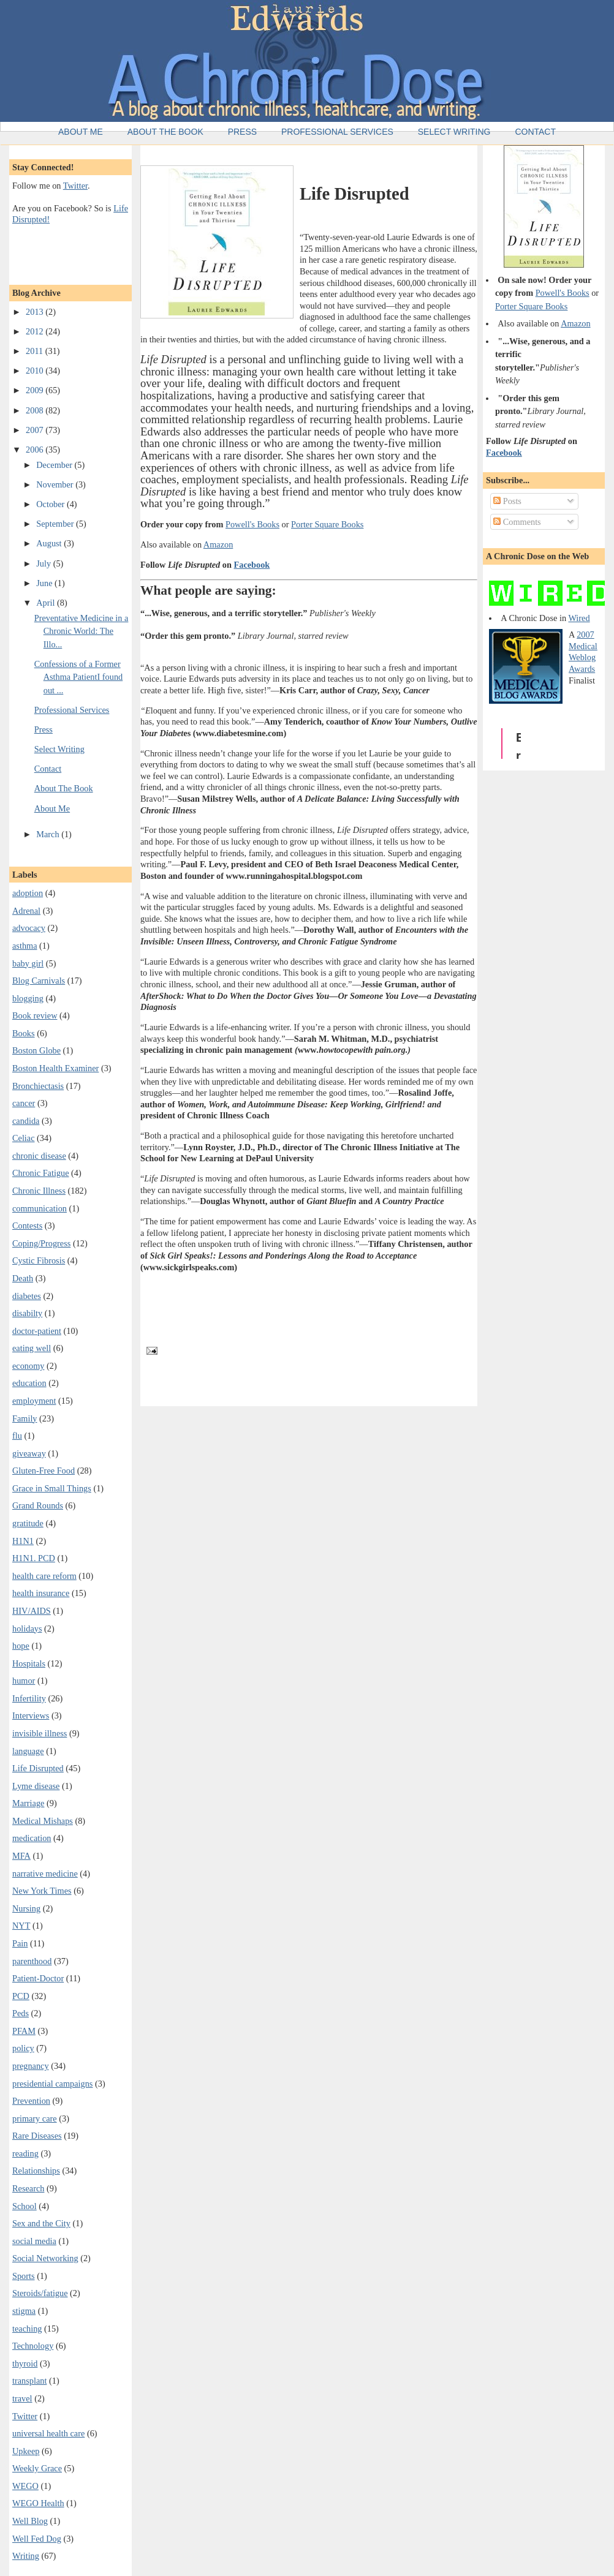  Describe the element at coordinates (27, 893) in the screenshot. I see `adoption` at that location.